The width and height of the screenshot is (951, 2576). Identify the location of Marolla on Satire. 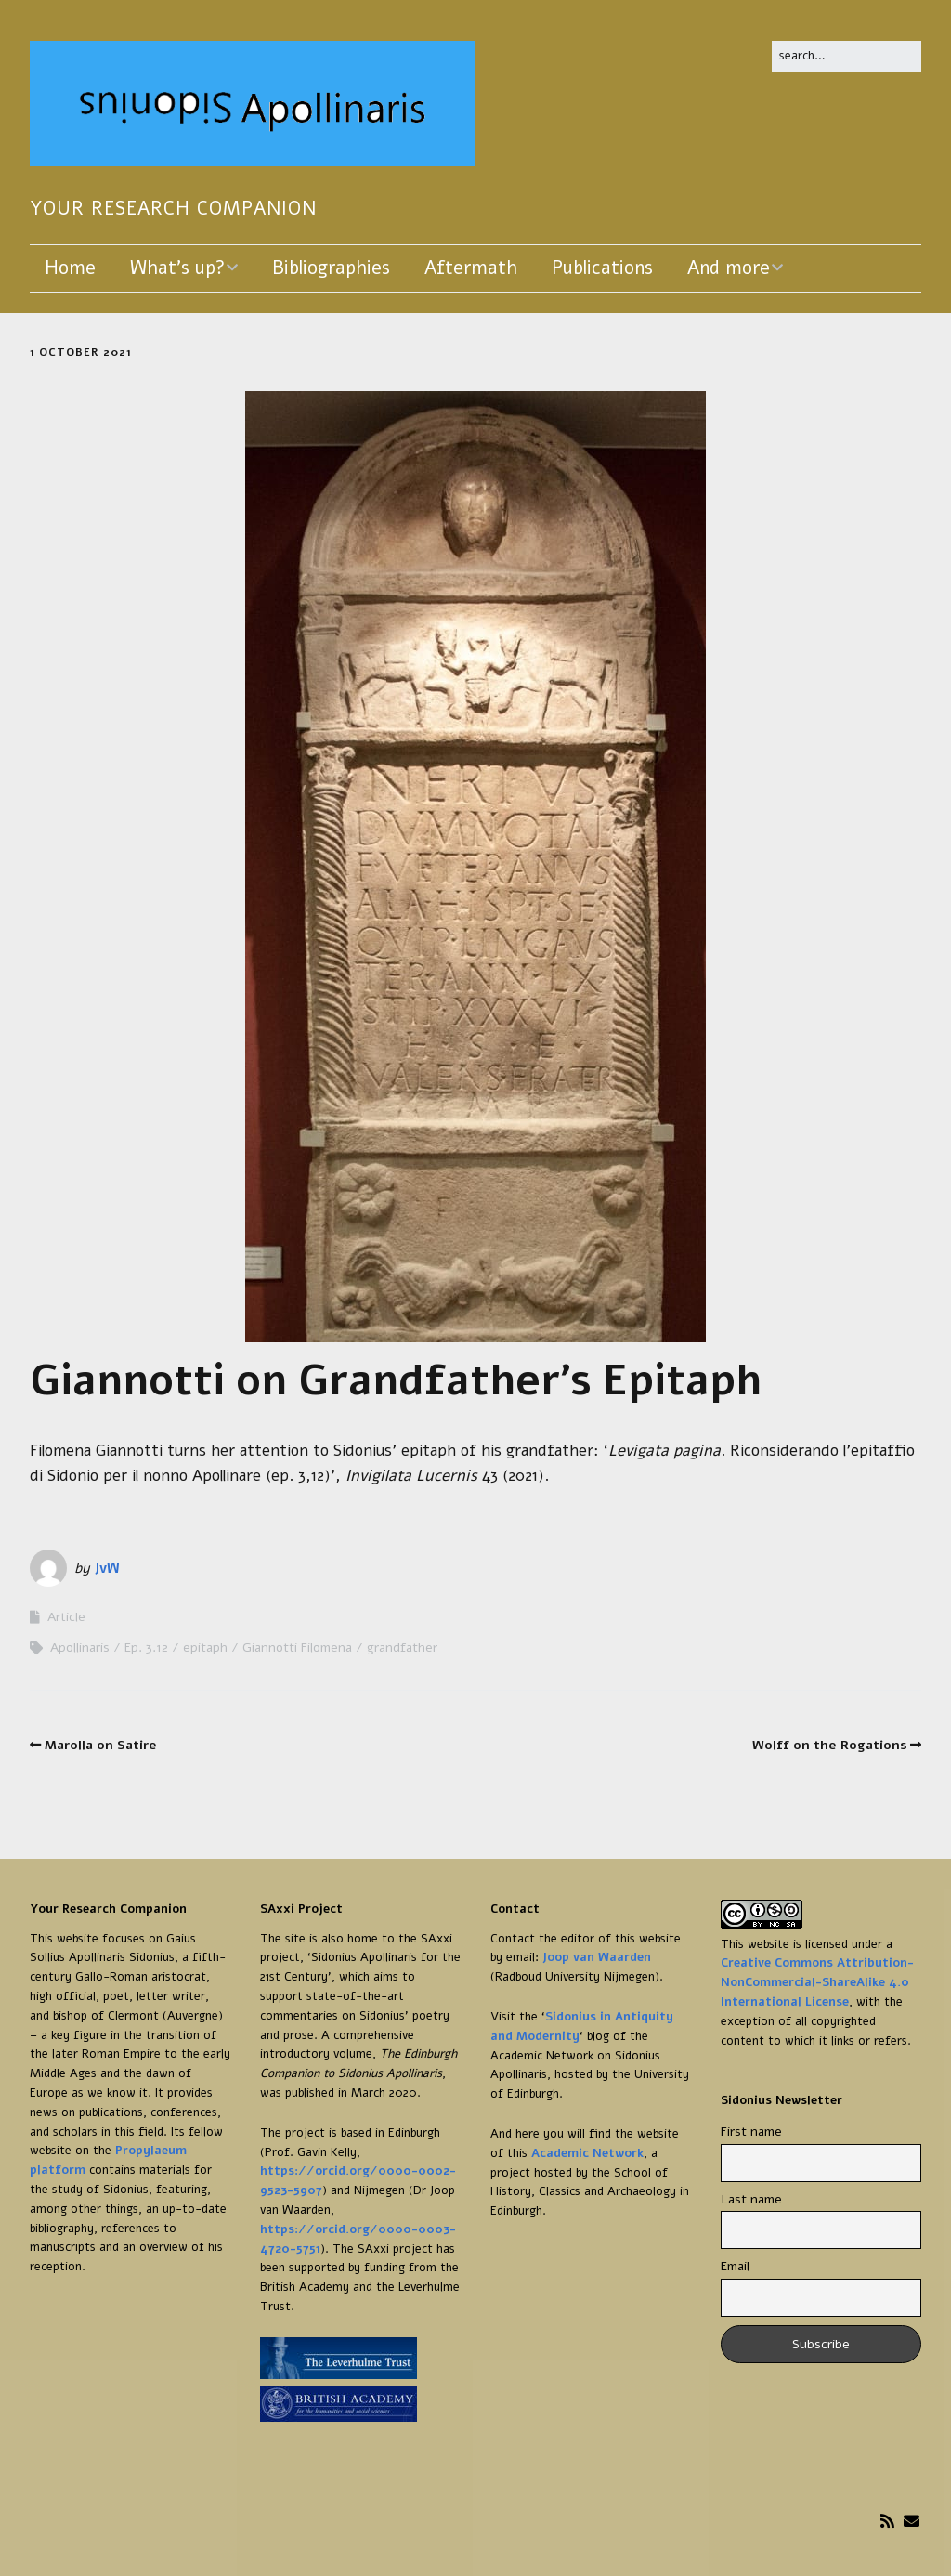
(101, 1745).